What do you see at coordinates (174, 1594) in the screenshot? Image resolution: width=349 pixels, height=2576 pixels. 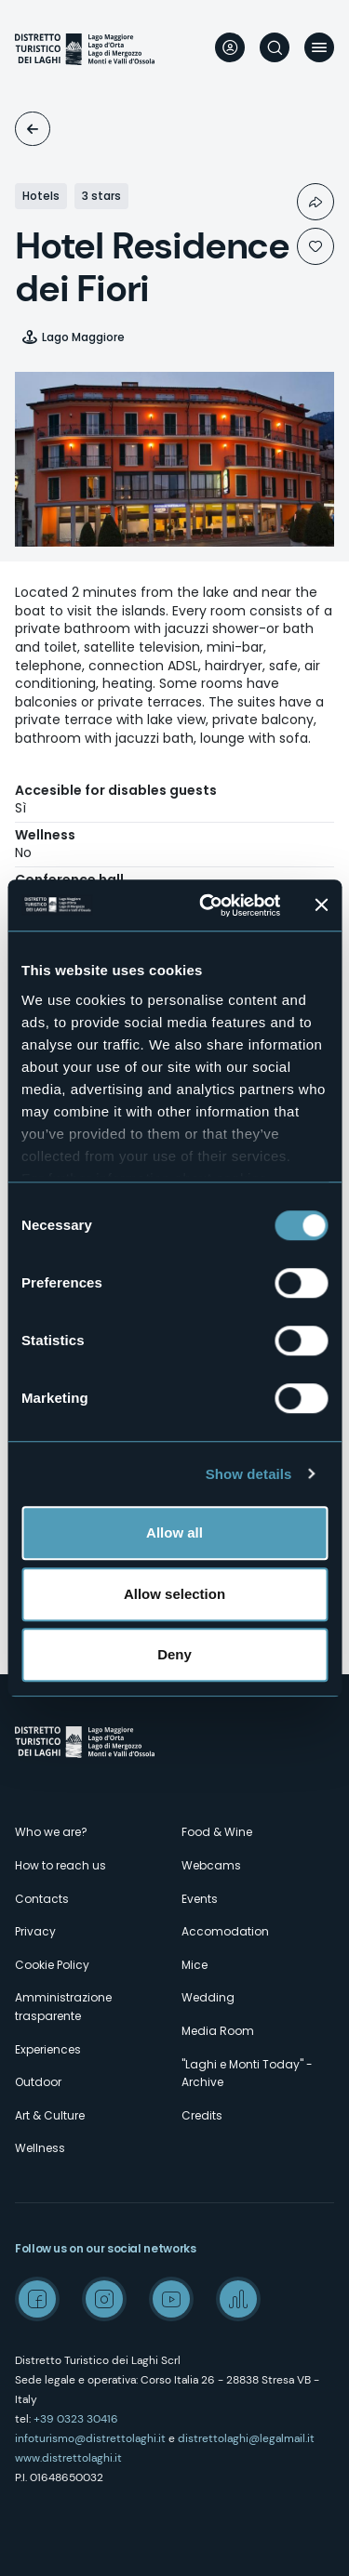 I see `Allow selection` at bounding box center [174, 1594].